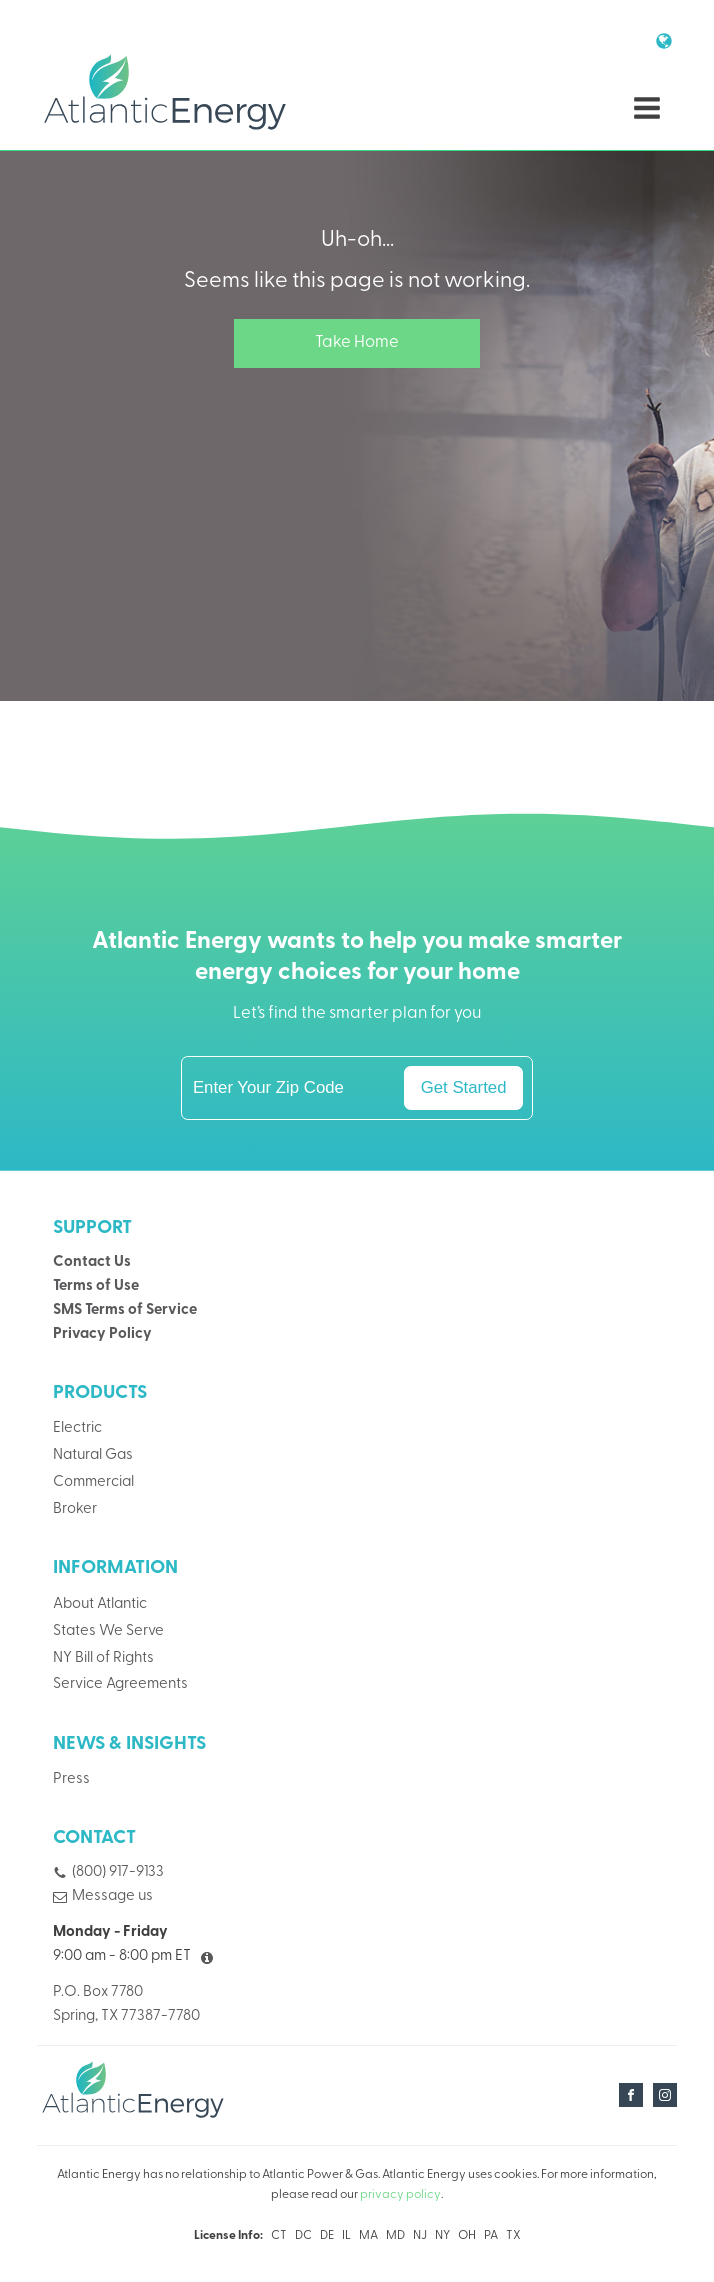 Image resolution: width=714 pixels, height=2282 pixels. I want to click on About Atlantic, so click(100, 1604).